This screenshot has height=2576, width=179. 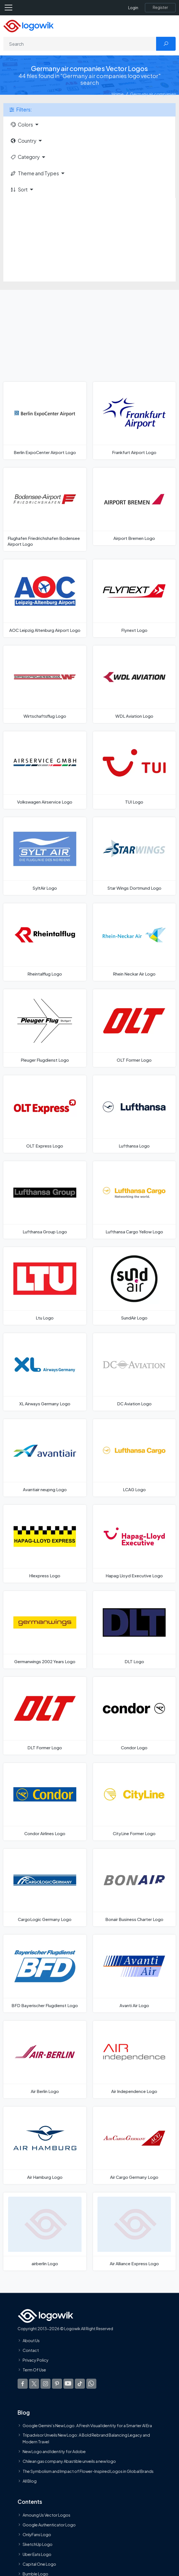 I want to click on Google Authenticator Logo [Users], so click(x=49, y=2524).